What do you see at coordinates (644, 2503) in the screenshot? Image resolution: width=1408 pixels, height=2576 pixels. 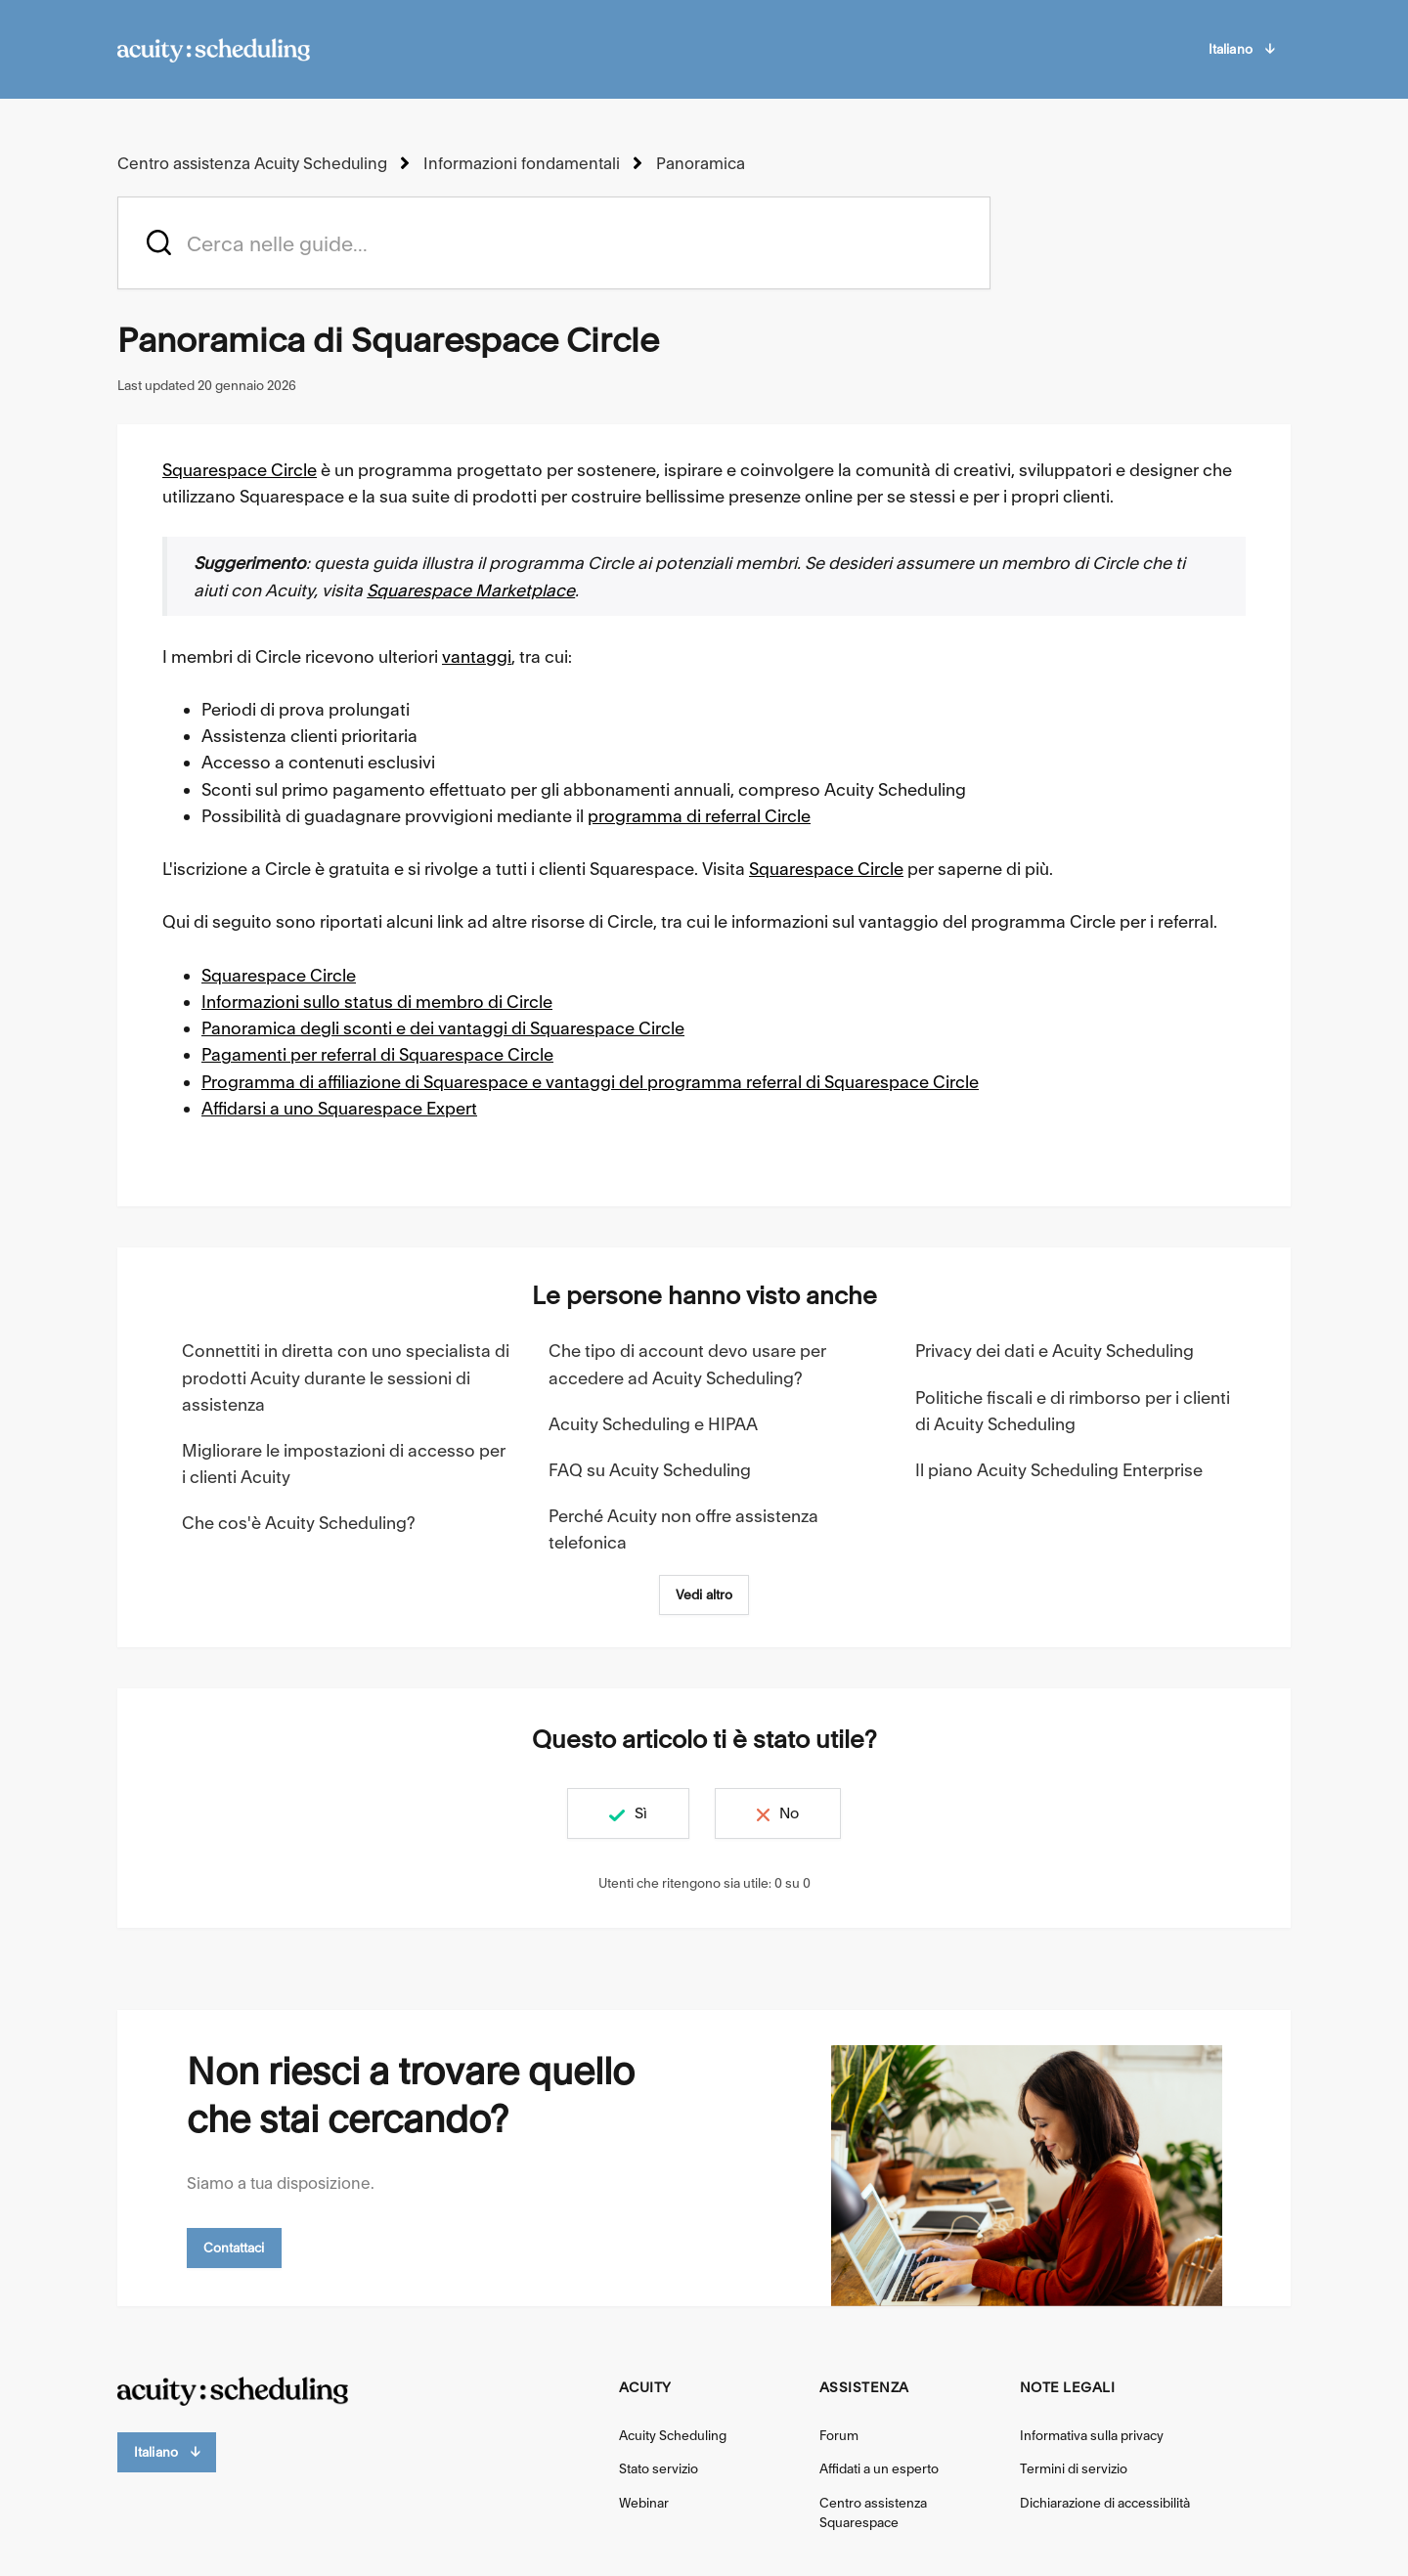 I see `Webinar` at bounding box center [644, 2503].